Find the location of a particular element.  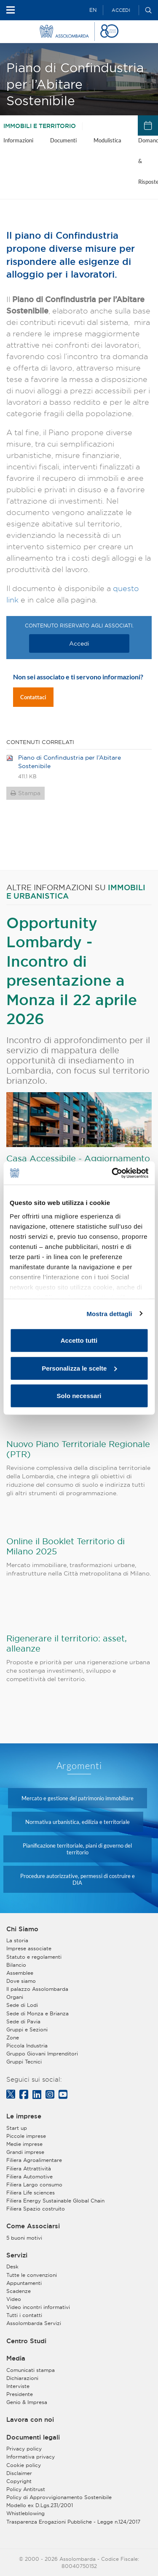

Assolombarda Servizi is located at coordinates (33, 2323).